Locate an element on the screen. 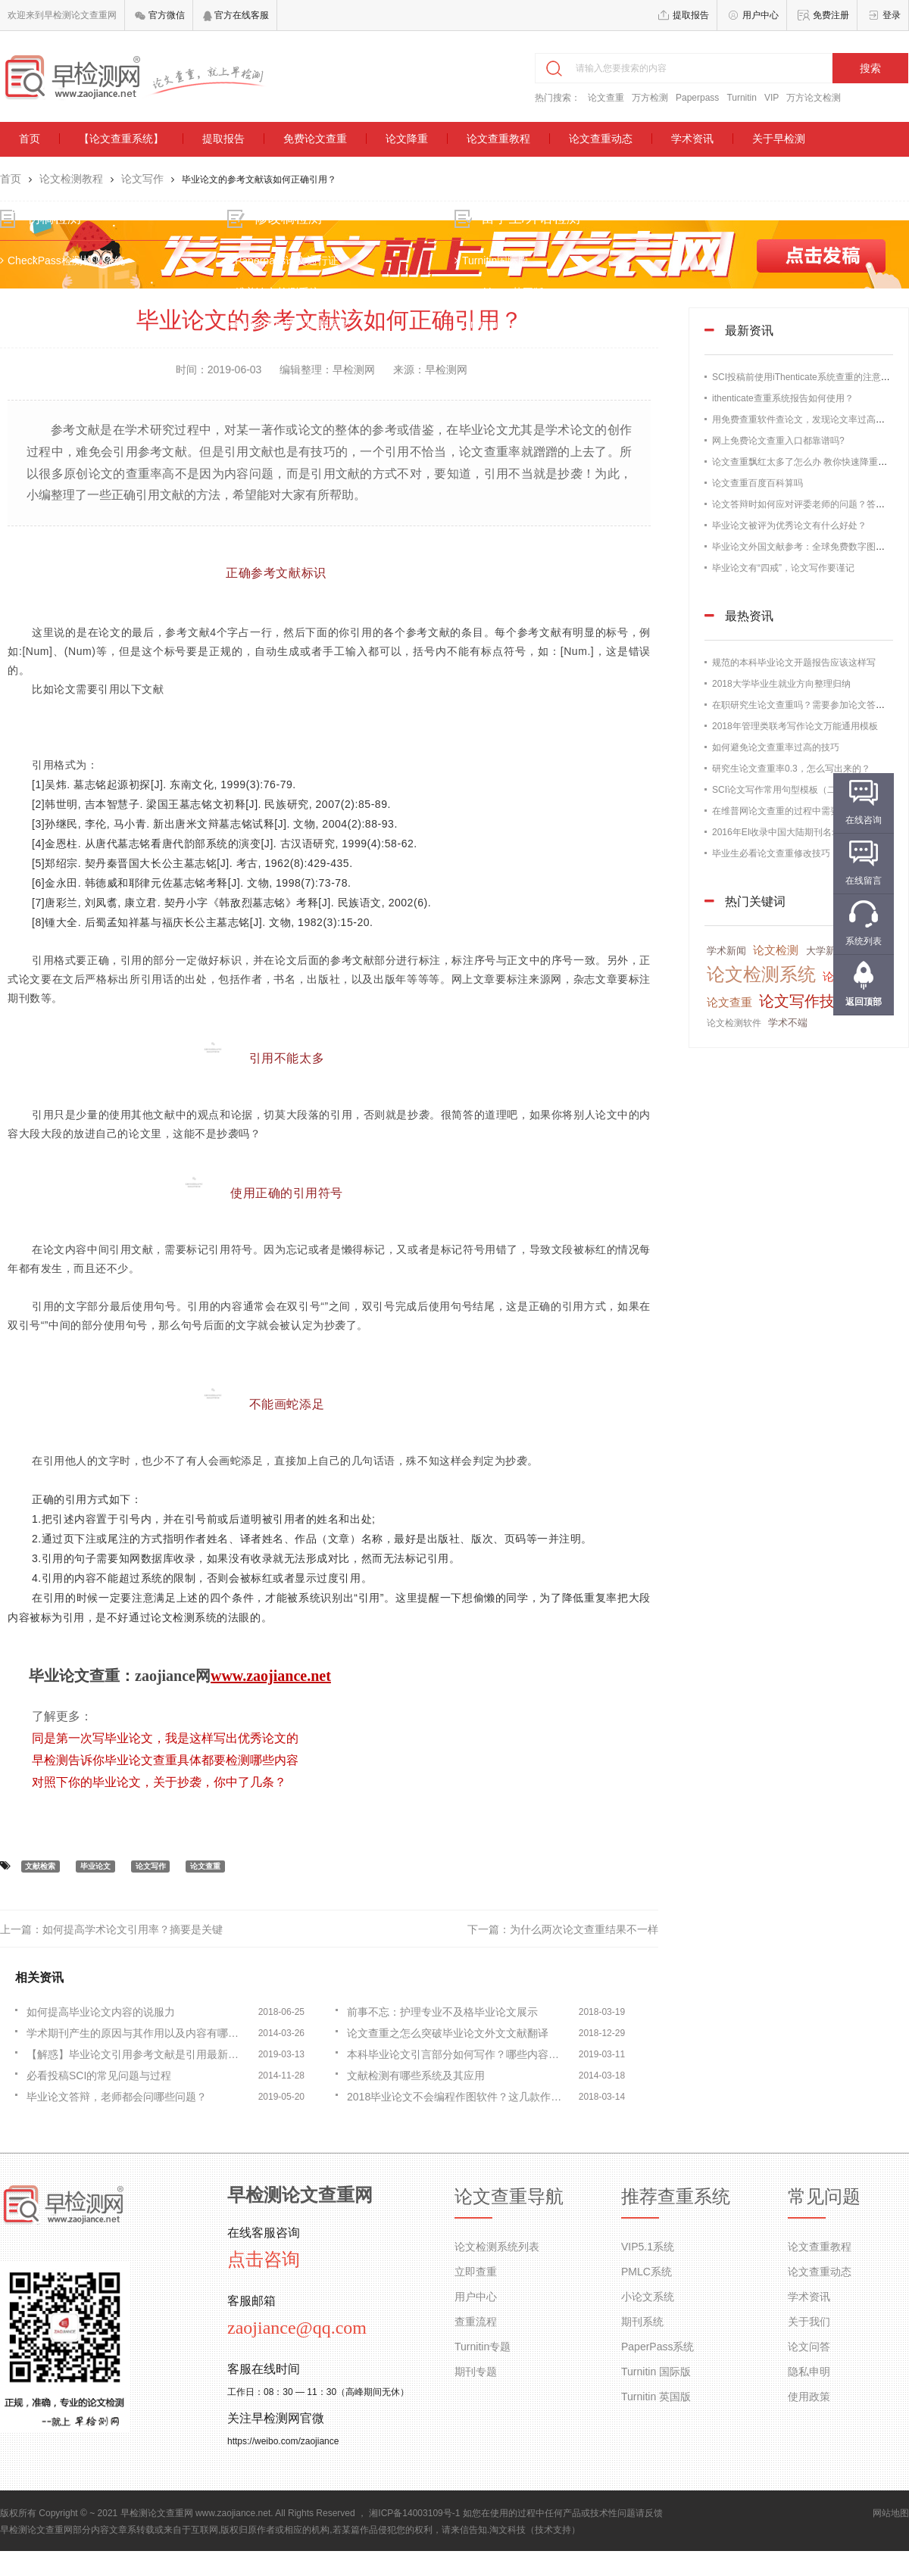  初稿检测 is located at coordinates (75, 232).